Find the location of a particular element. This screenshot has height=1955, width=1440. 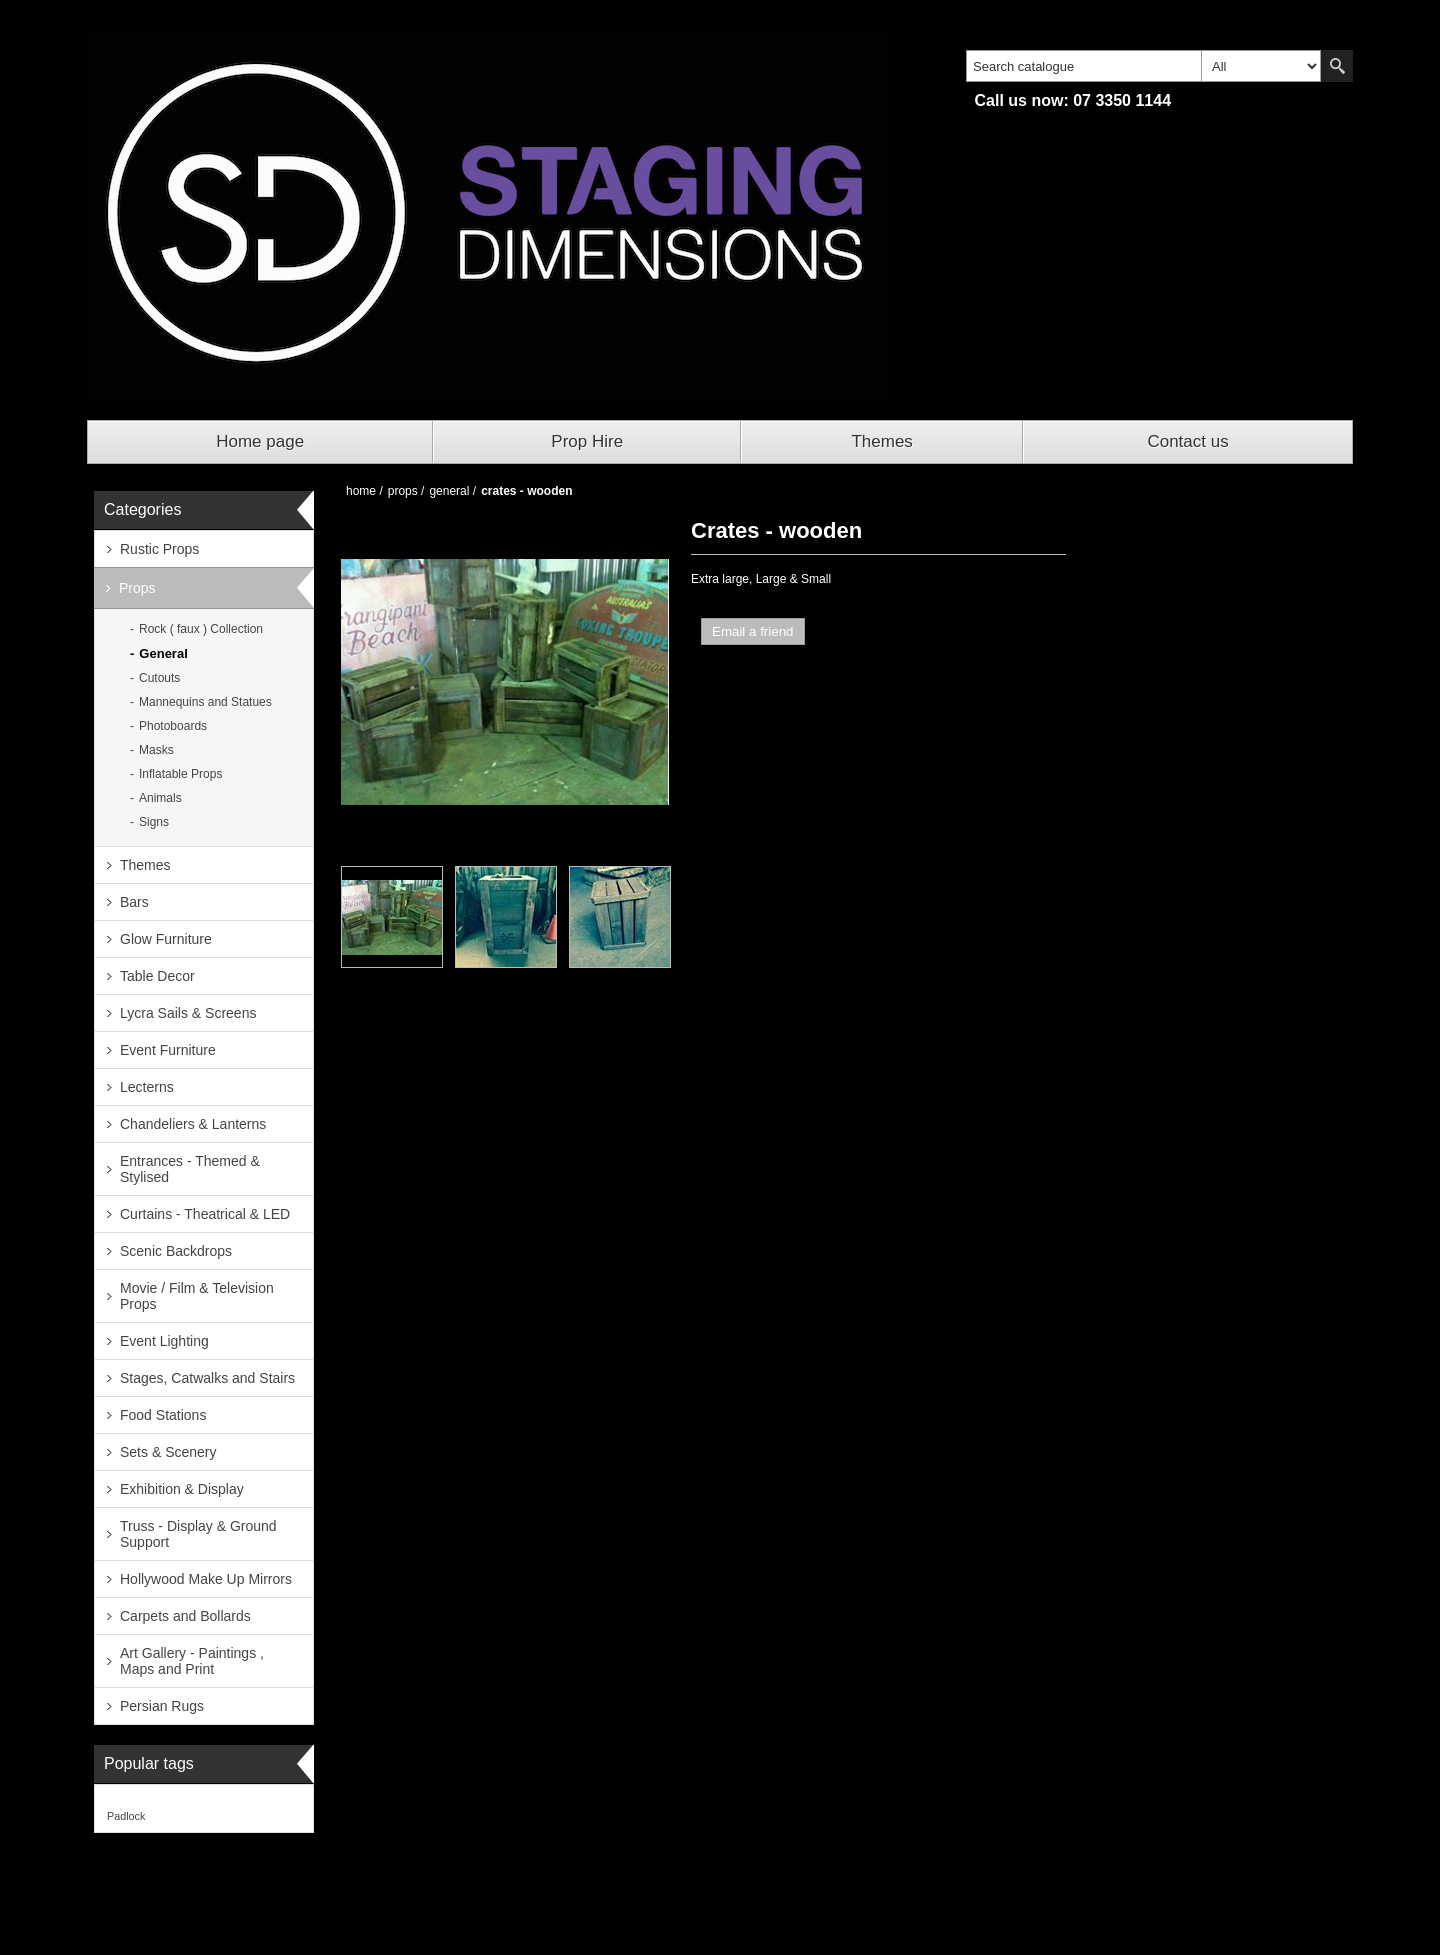

Sets & Scenery is located at coordinates (168, 1452).